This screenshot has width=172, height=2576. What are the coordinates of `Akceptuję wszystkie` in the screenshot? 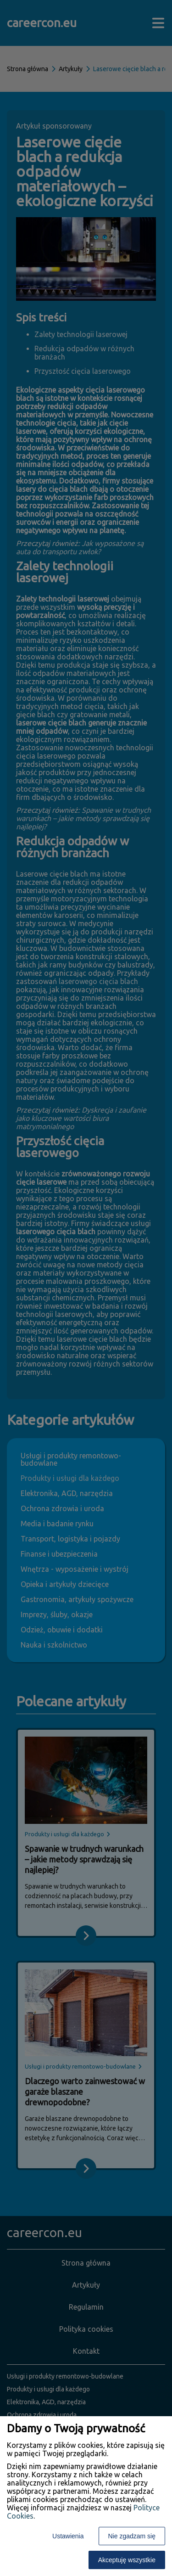 It's located at (126, 2560).